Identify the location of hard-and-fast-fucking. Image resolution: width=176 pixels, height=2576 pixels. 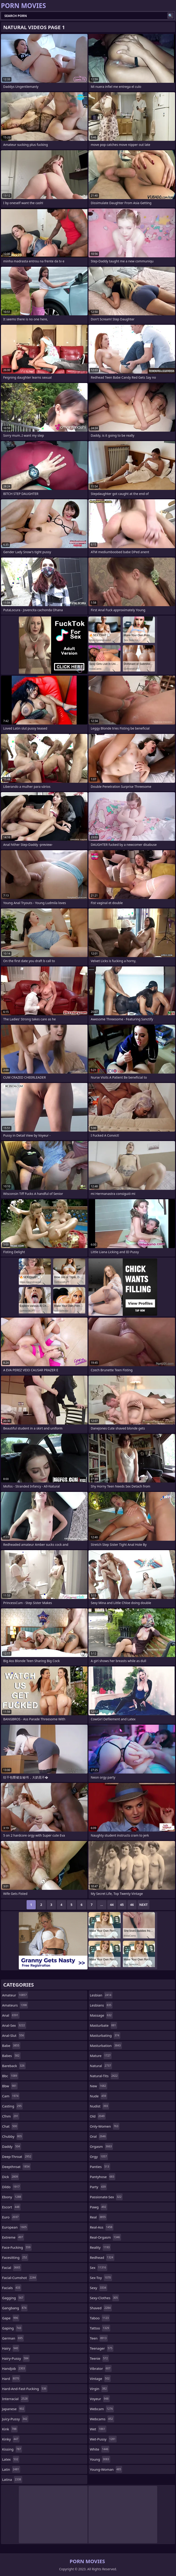
(24, 2388).